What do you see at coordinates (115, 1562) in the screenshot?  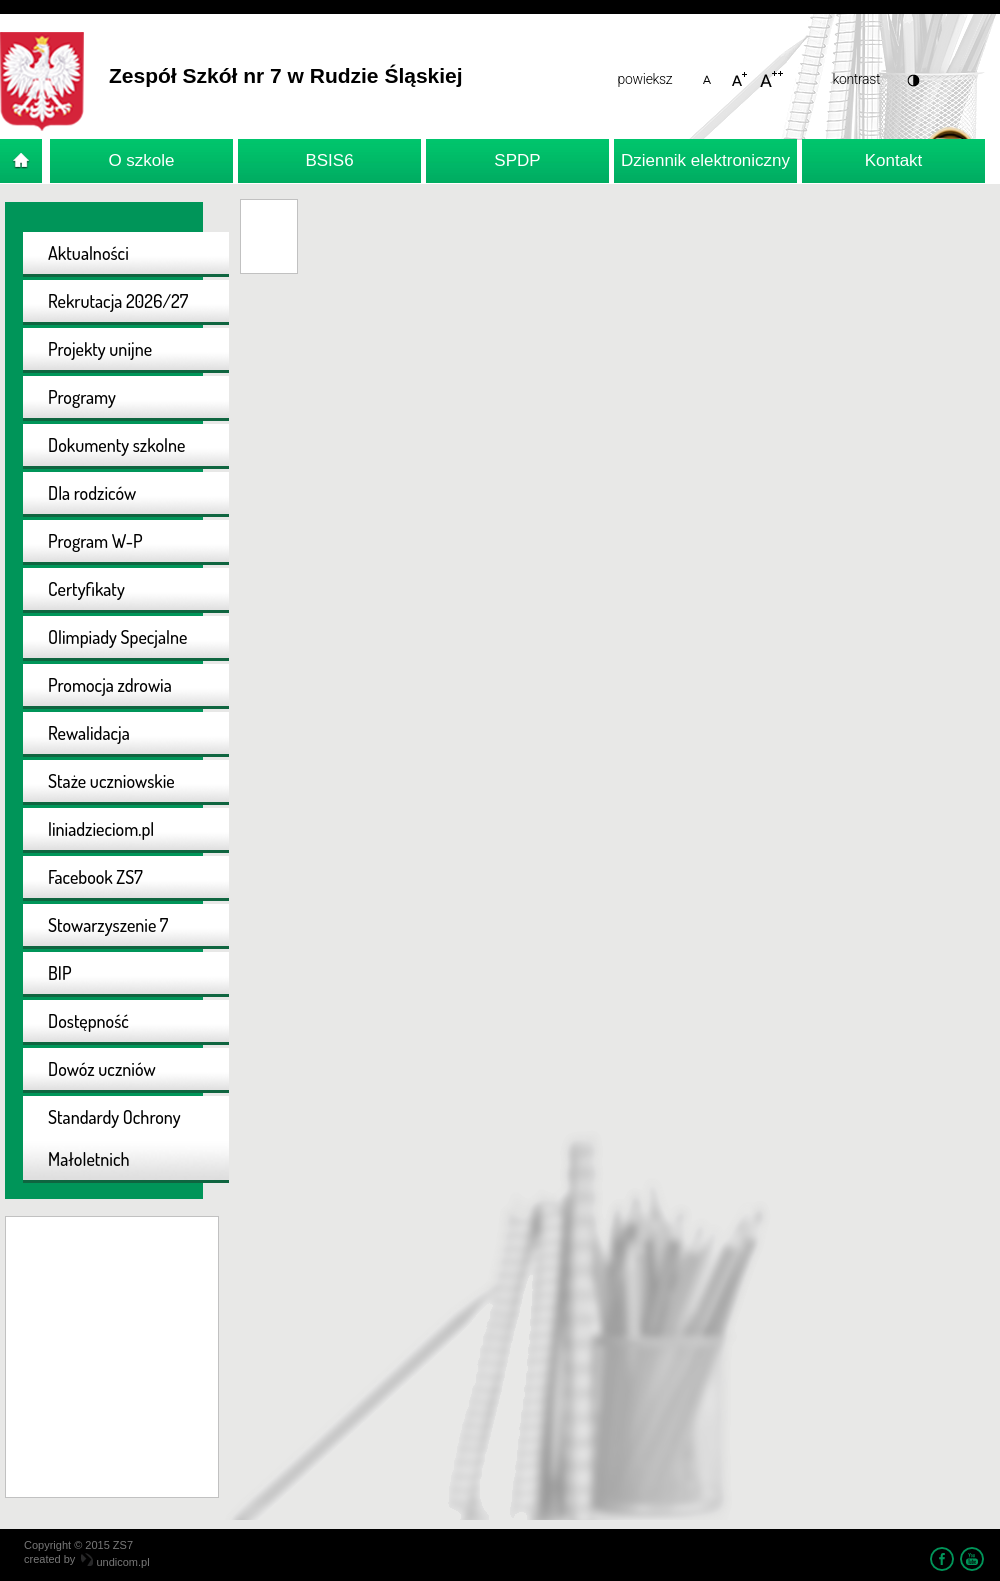 I see `undicom.pl` at bounding box center [115, 1562].